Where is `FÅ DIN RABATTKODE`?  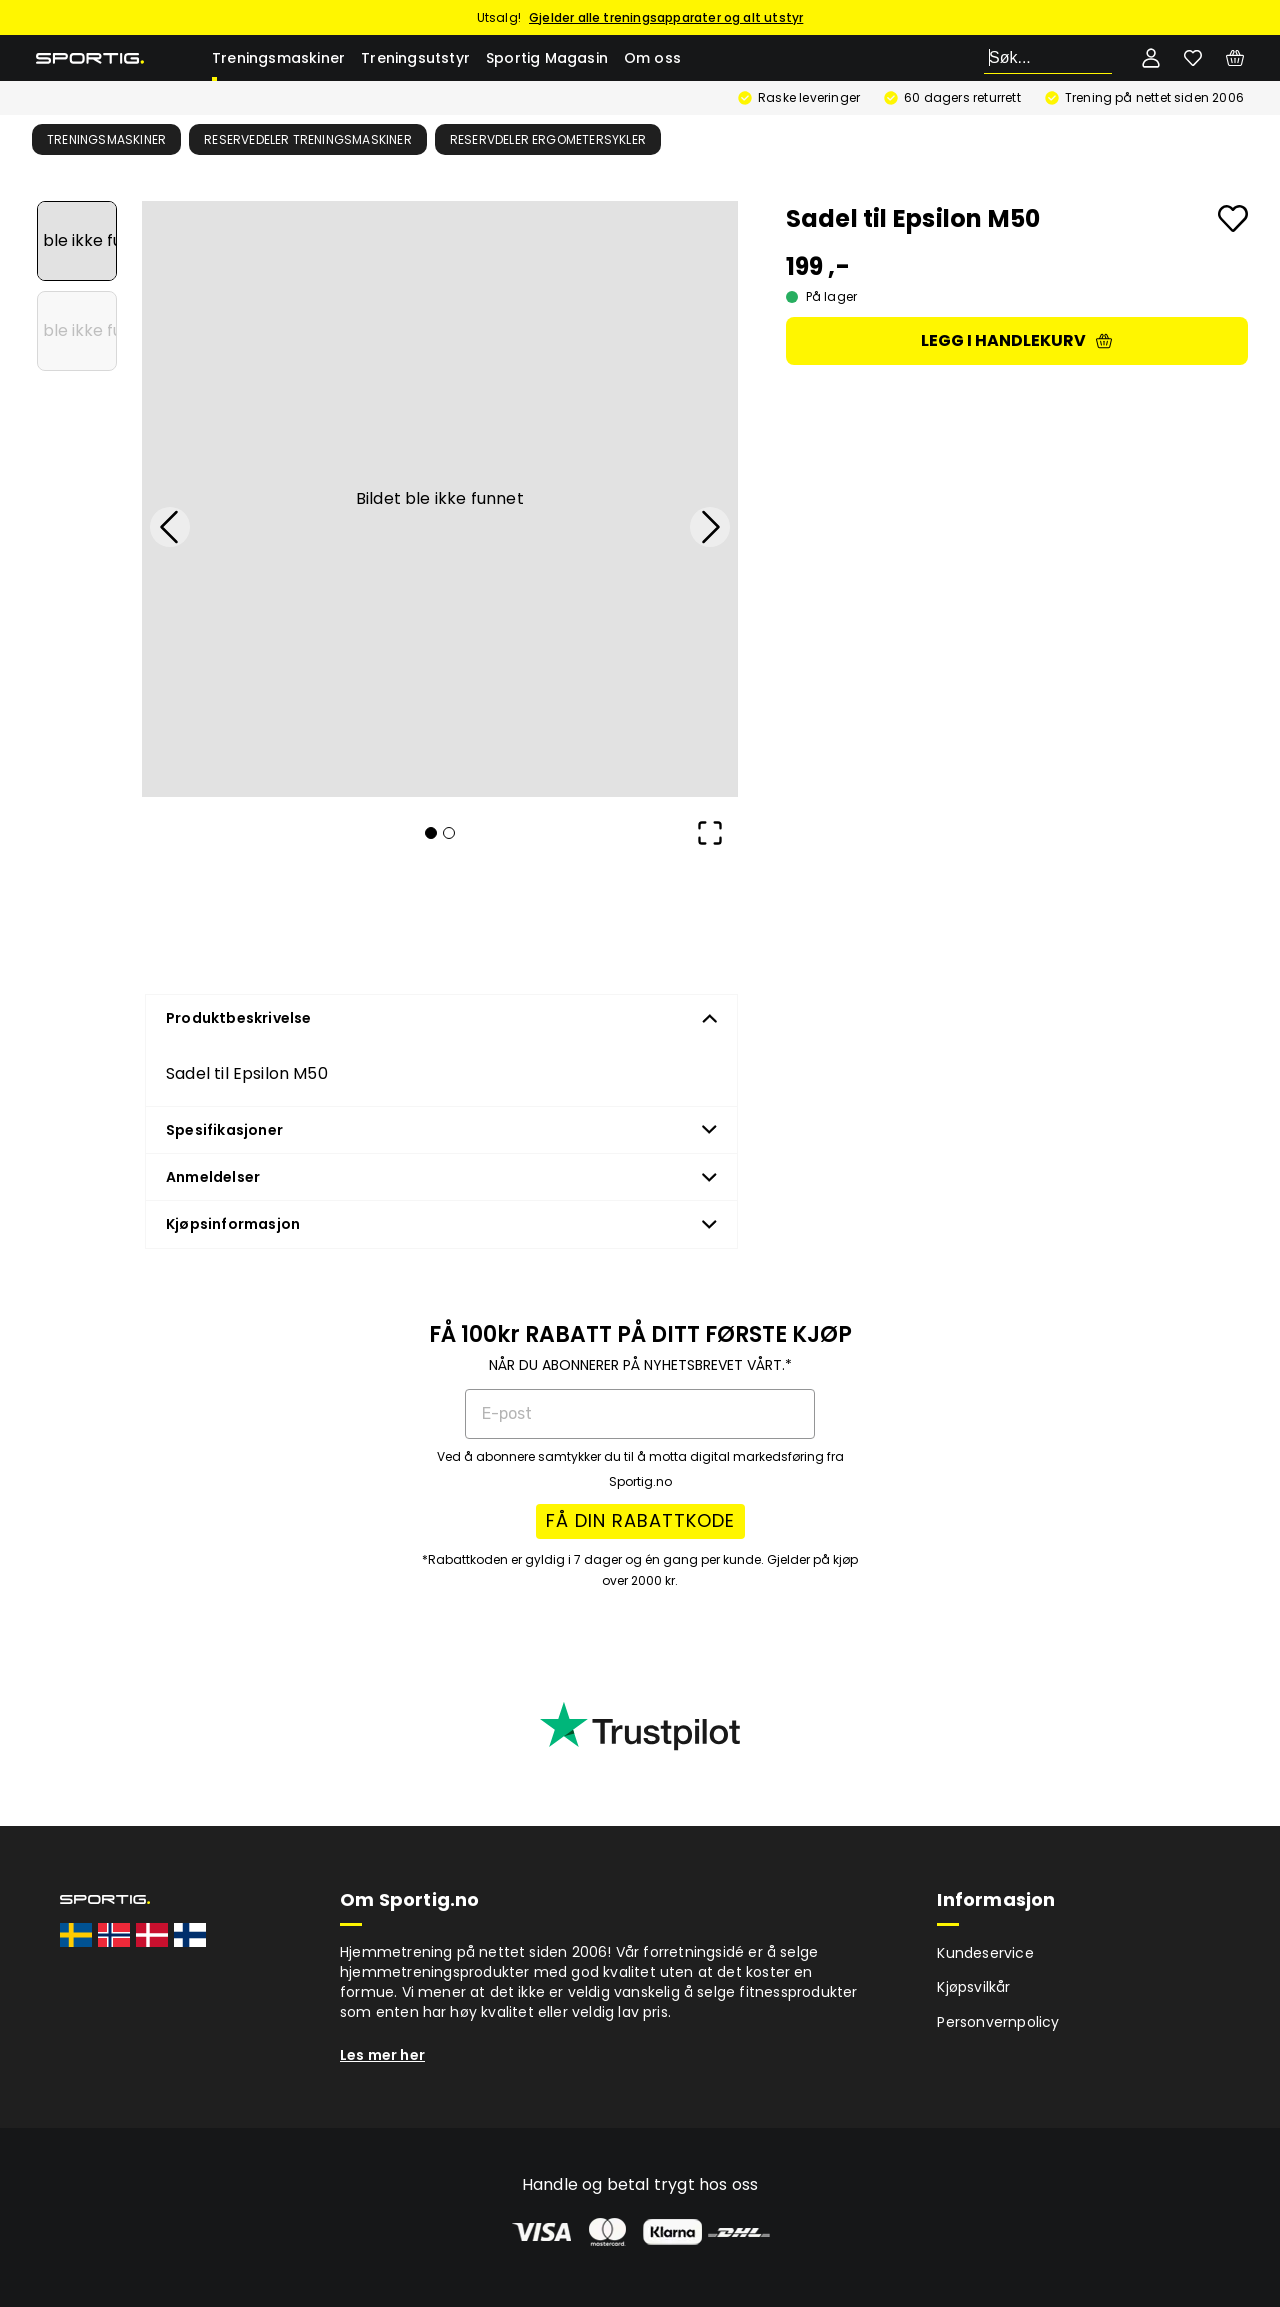
FÅ DIN RABATTKODE is located at coordinates (640, 1520).